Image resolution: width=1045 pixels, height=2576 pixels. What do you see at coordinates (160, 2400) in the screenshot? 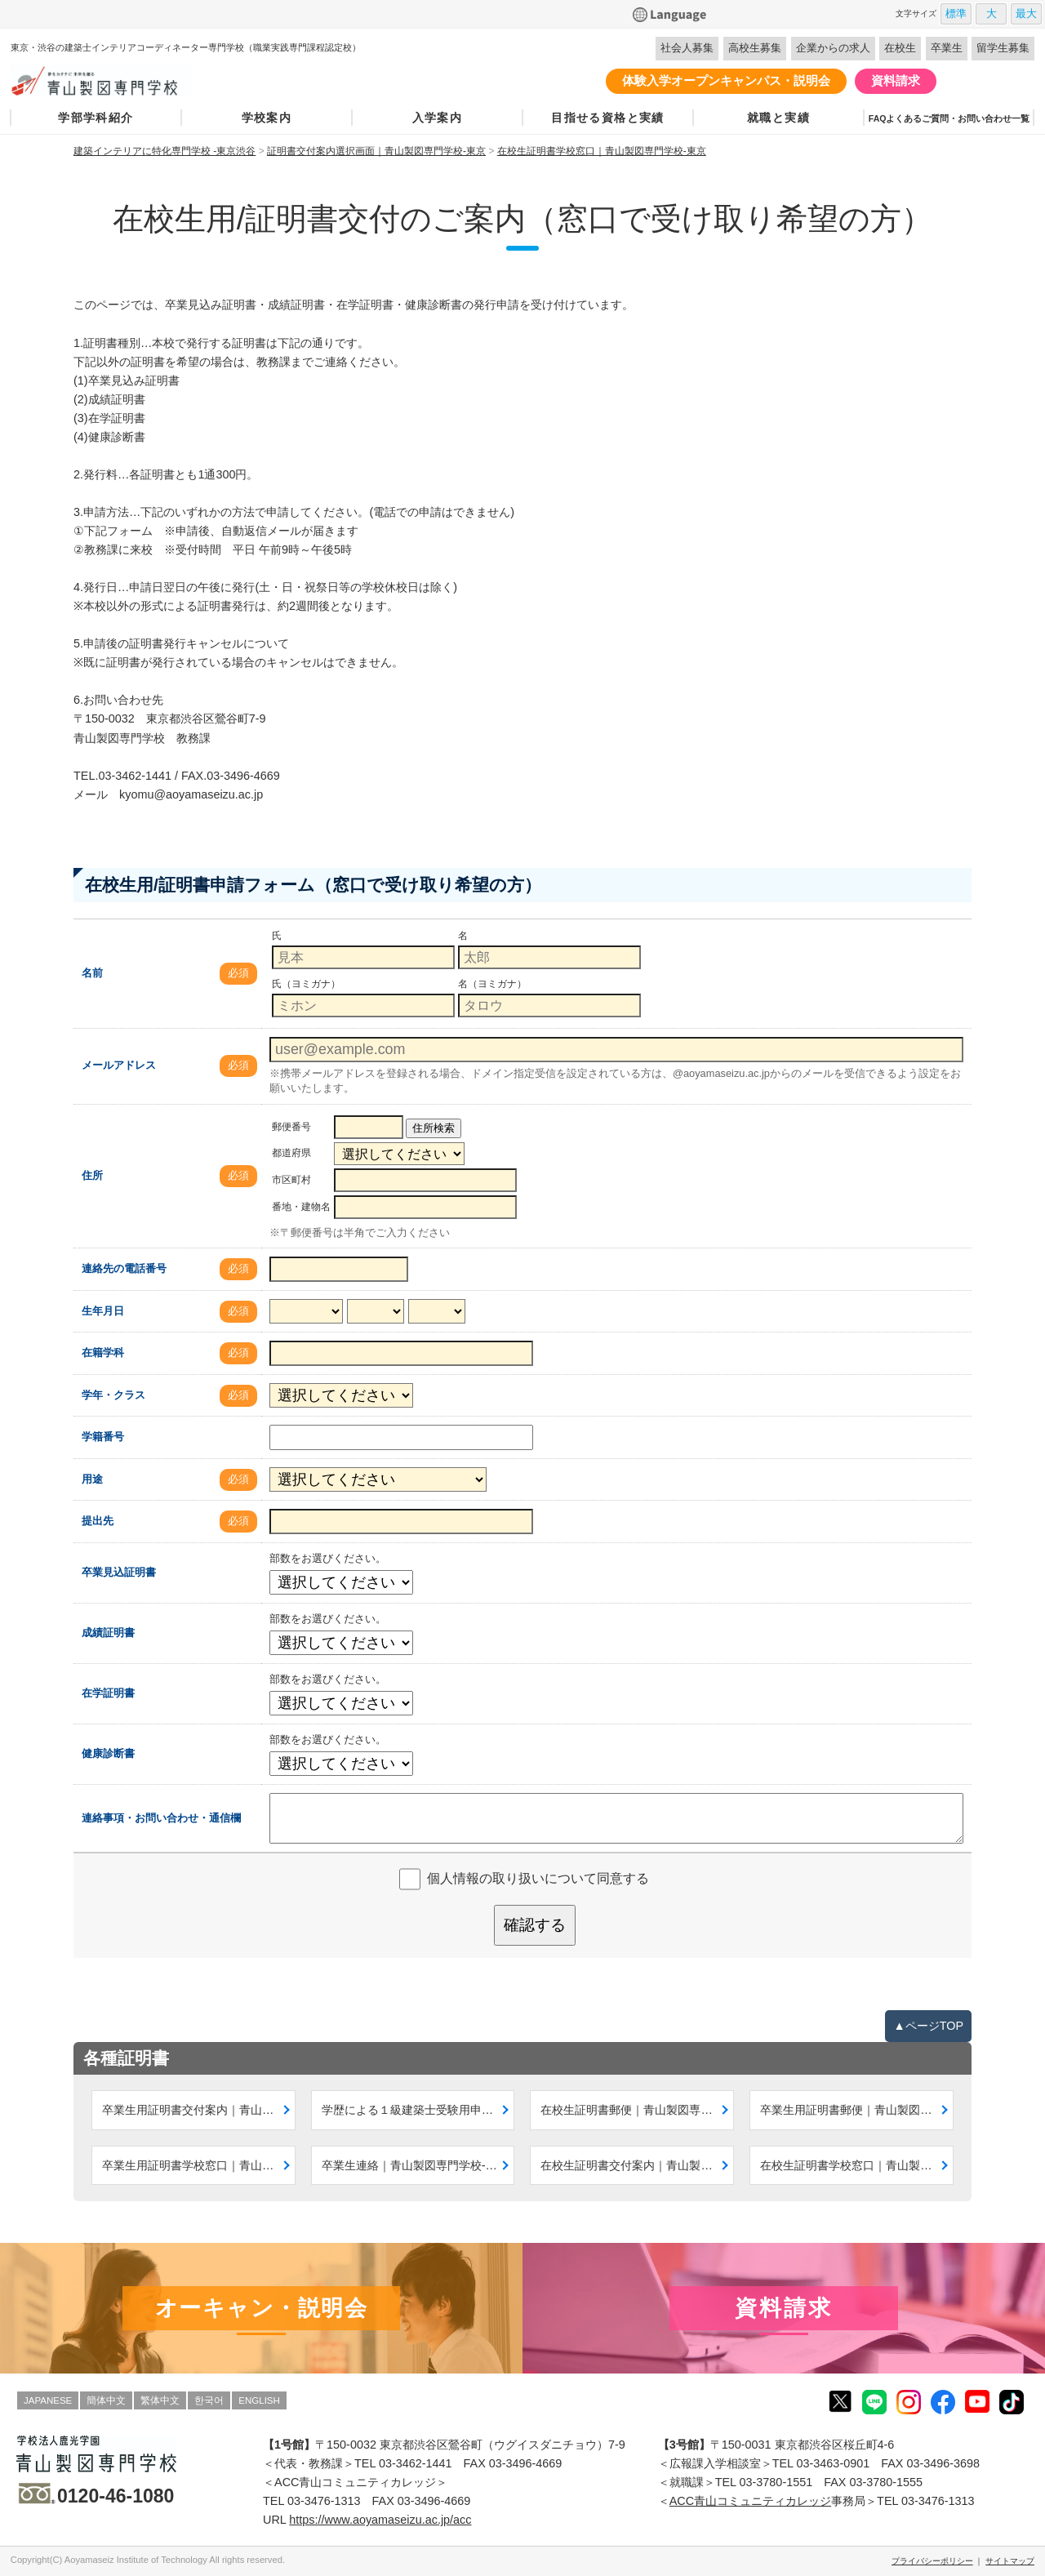
I see `繁体中文` at bounding box center [160, 2400].